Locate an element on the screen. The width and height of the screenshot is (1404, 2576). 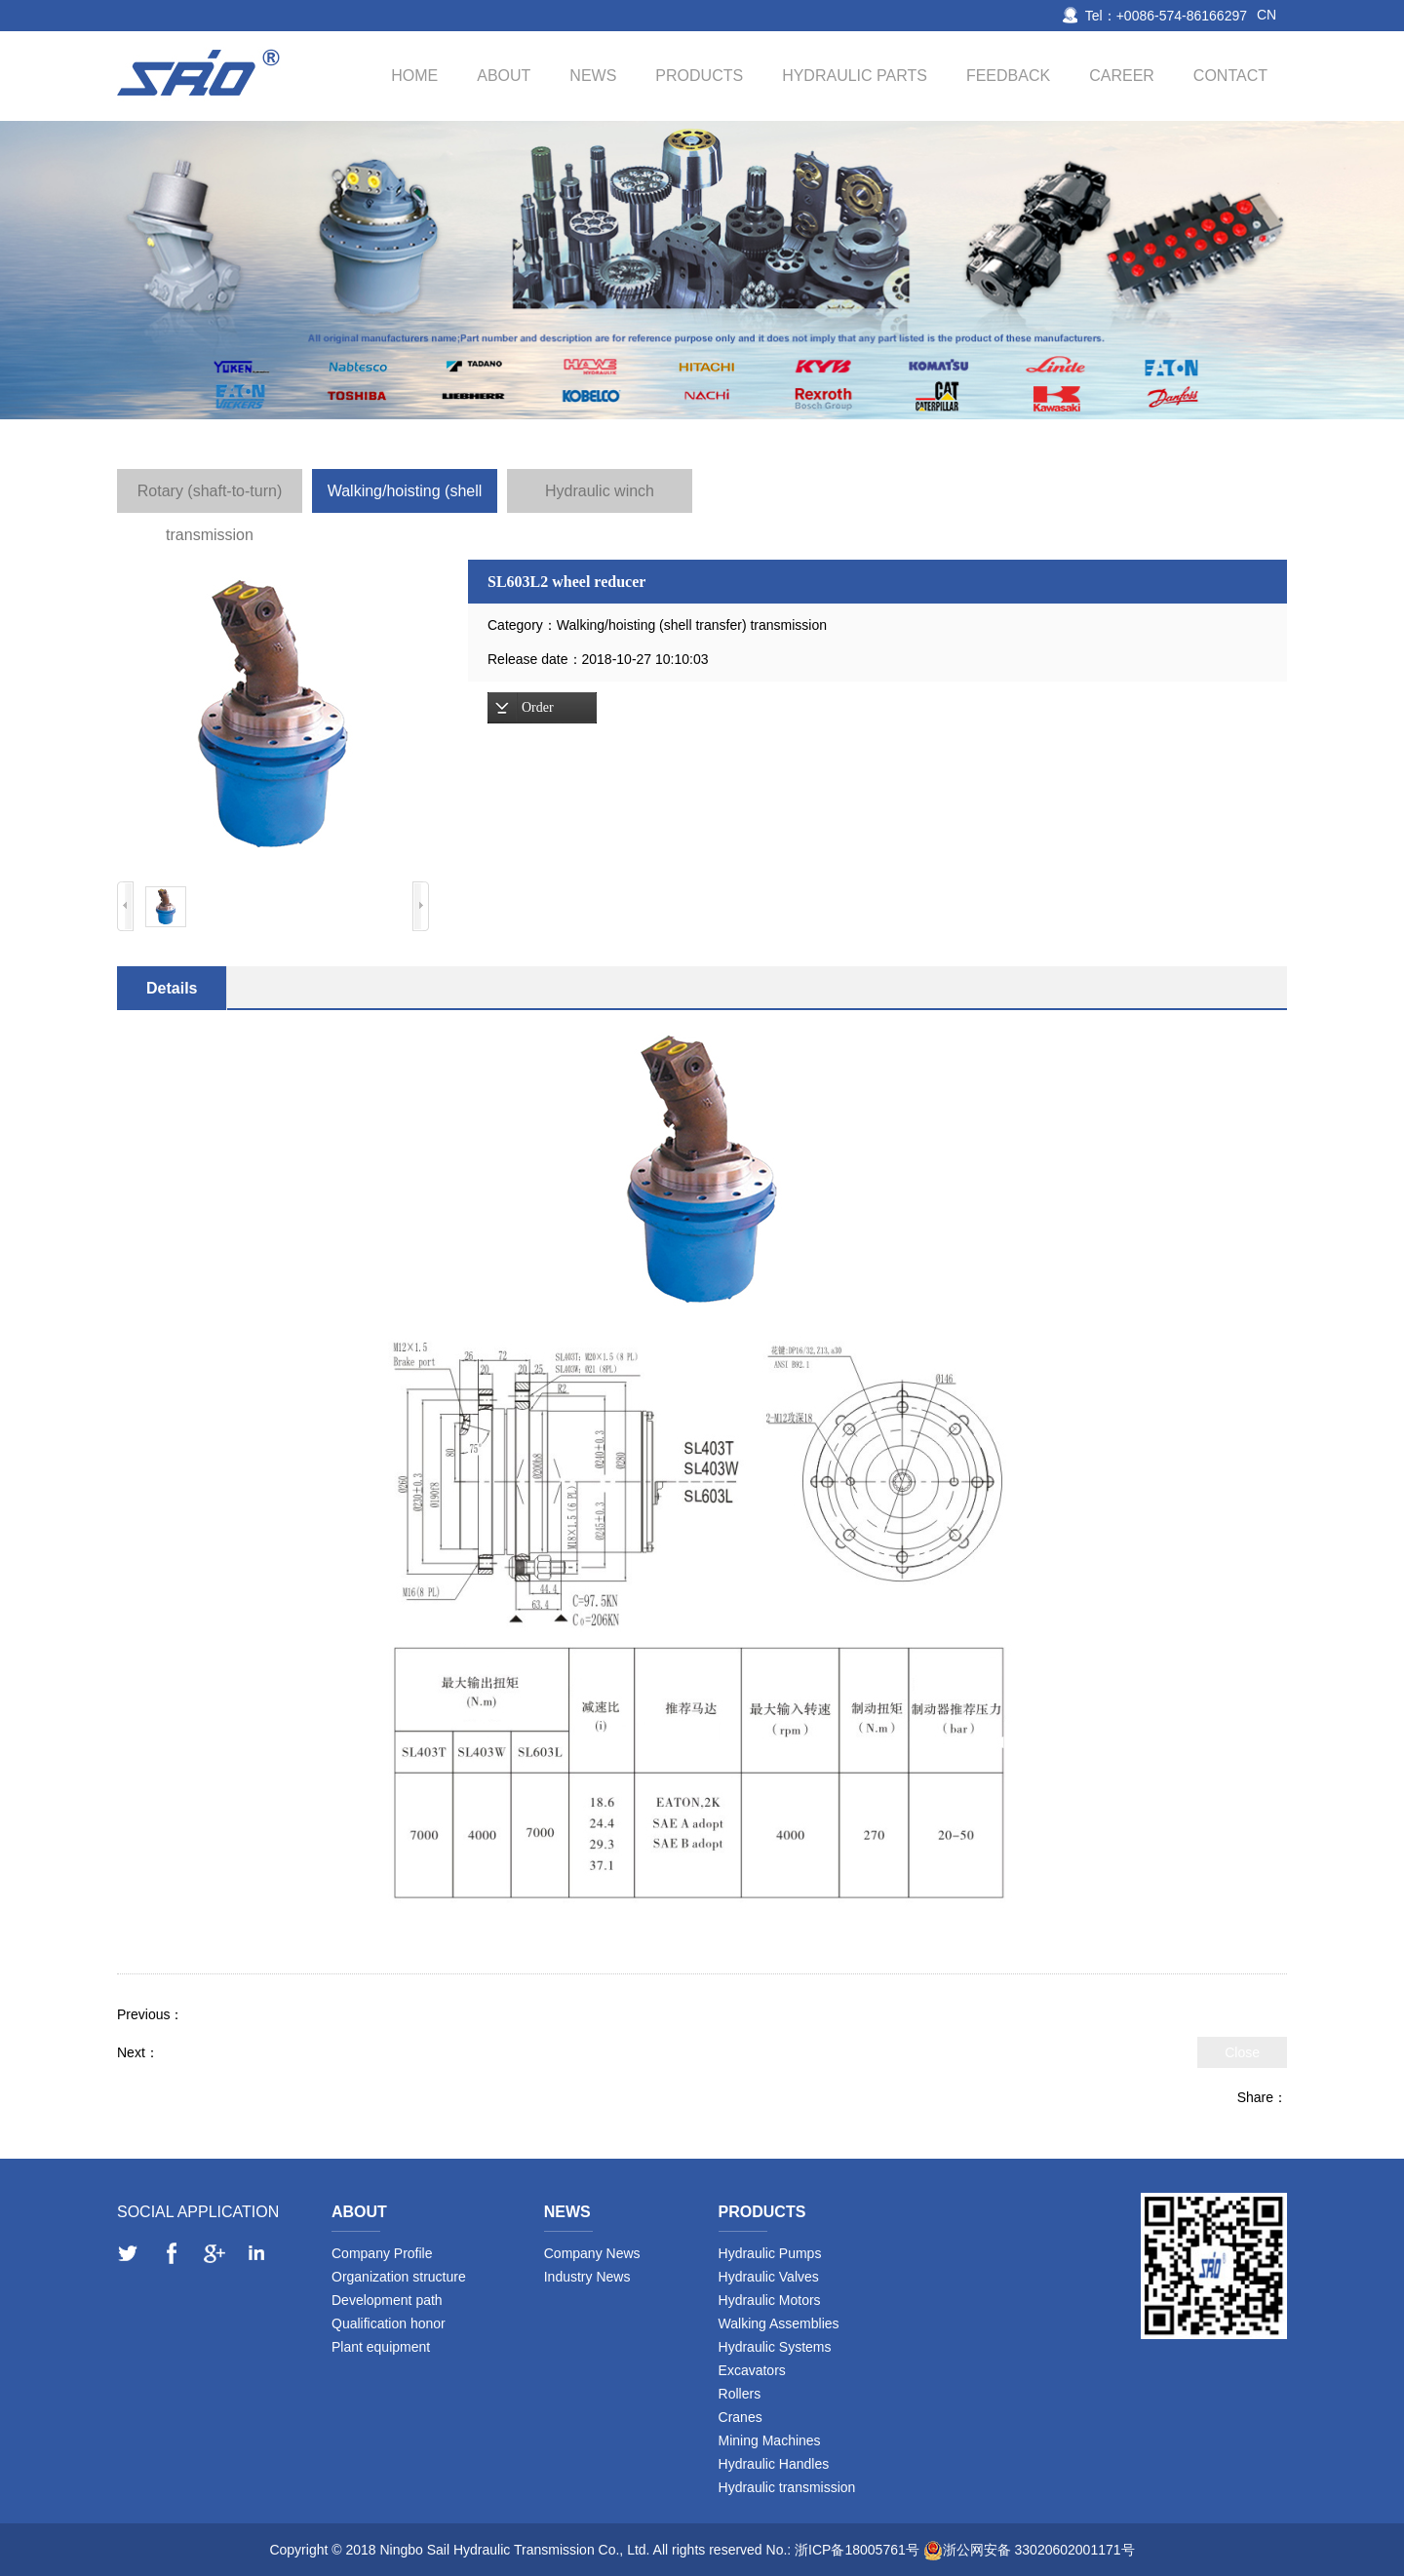
Hydraulic transmission is located at coordinates (787, 2487).